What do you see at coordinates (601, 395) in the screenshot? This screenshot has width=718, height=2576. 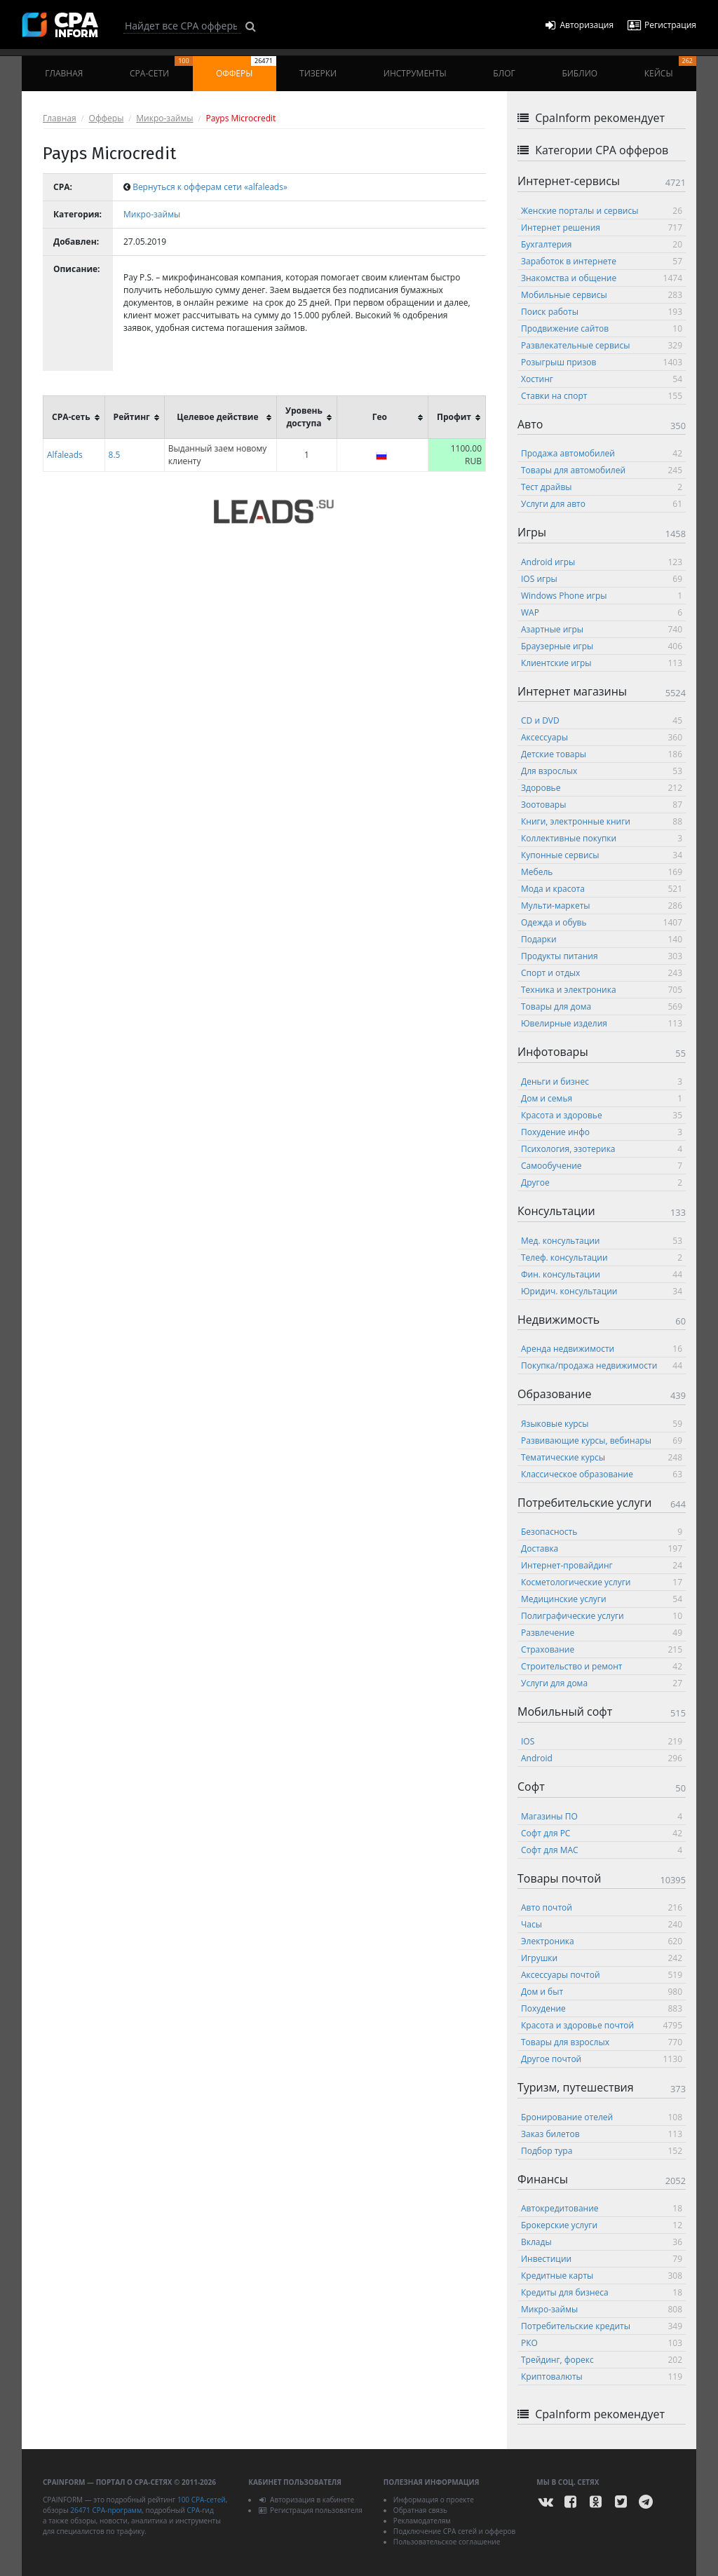 I see `Ставки на спорт` at bounding box center [601, 395].